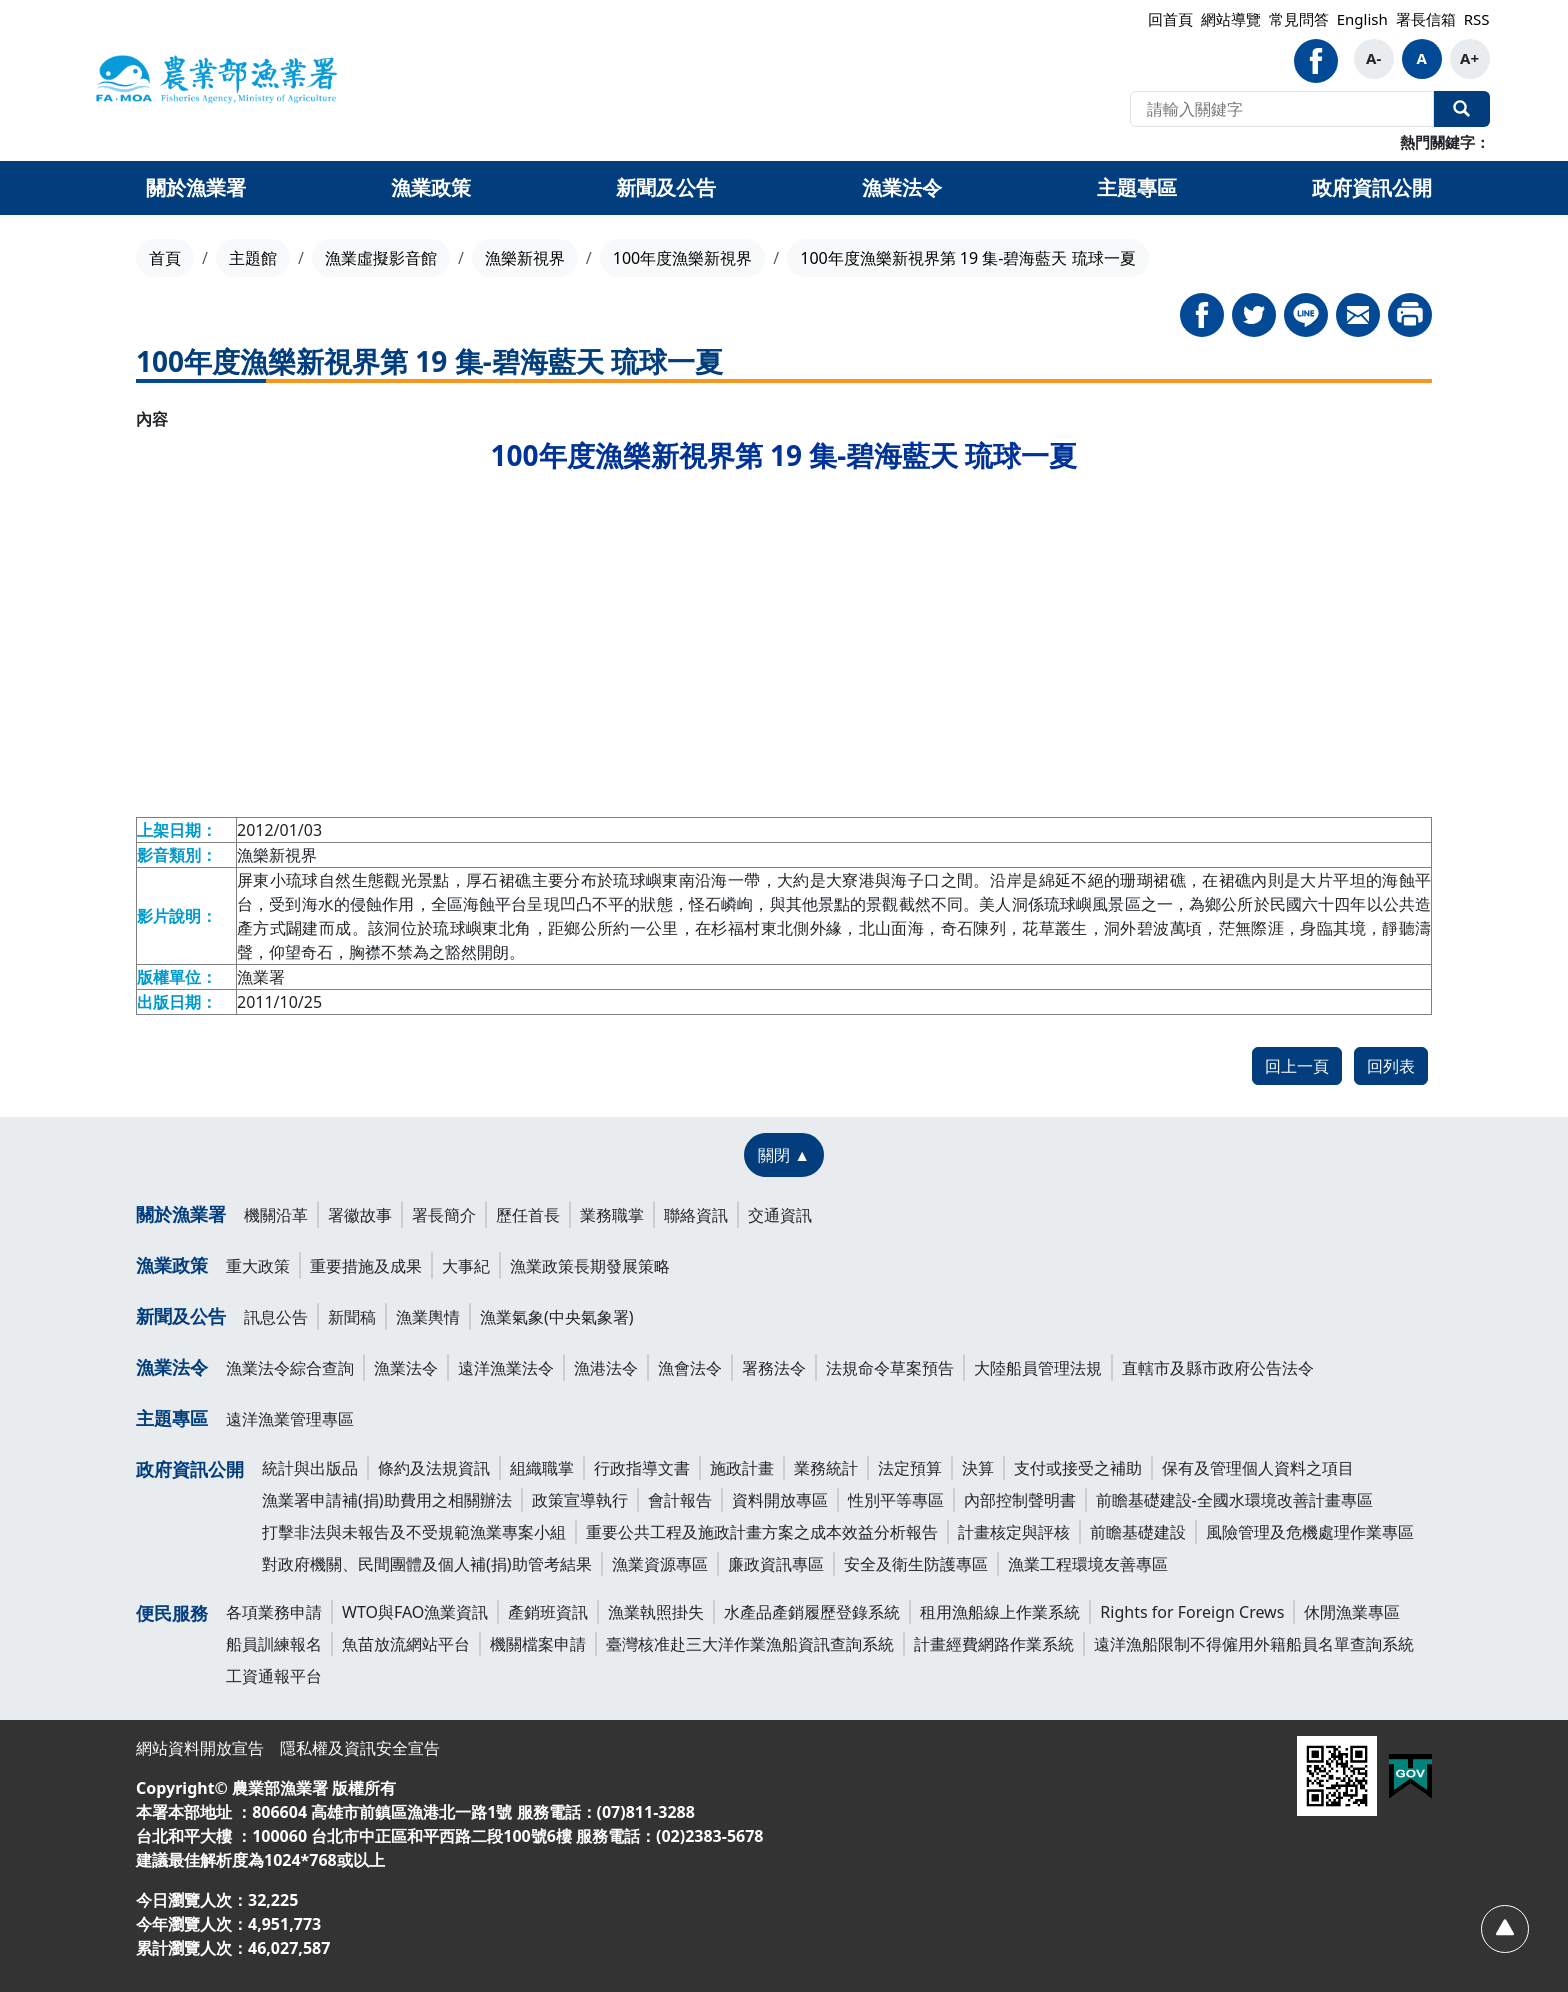  I want to click on 重大政策, so click(258, 1266).